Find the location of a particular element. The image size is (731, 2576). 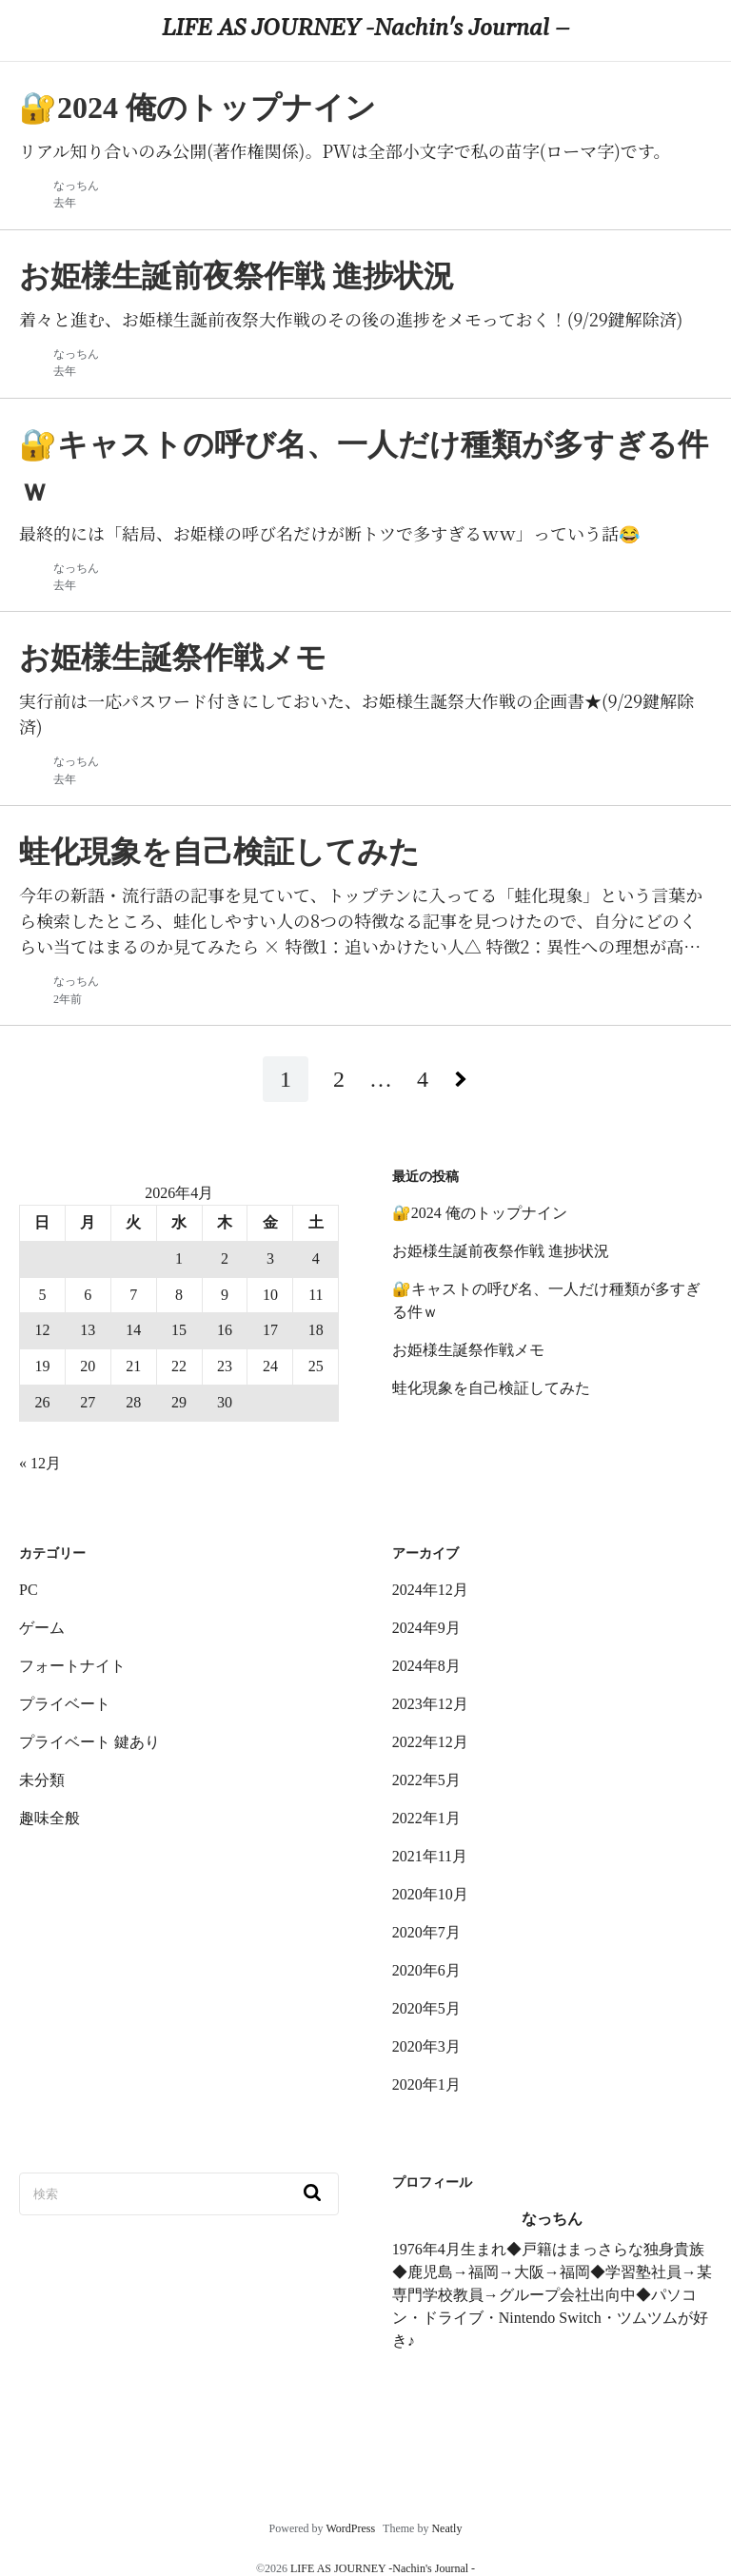

🔐2024 俺のトップナイン is located at coordinates (479, 1213).